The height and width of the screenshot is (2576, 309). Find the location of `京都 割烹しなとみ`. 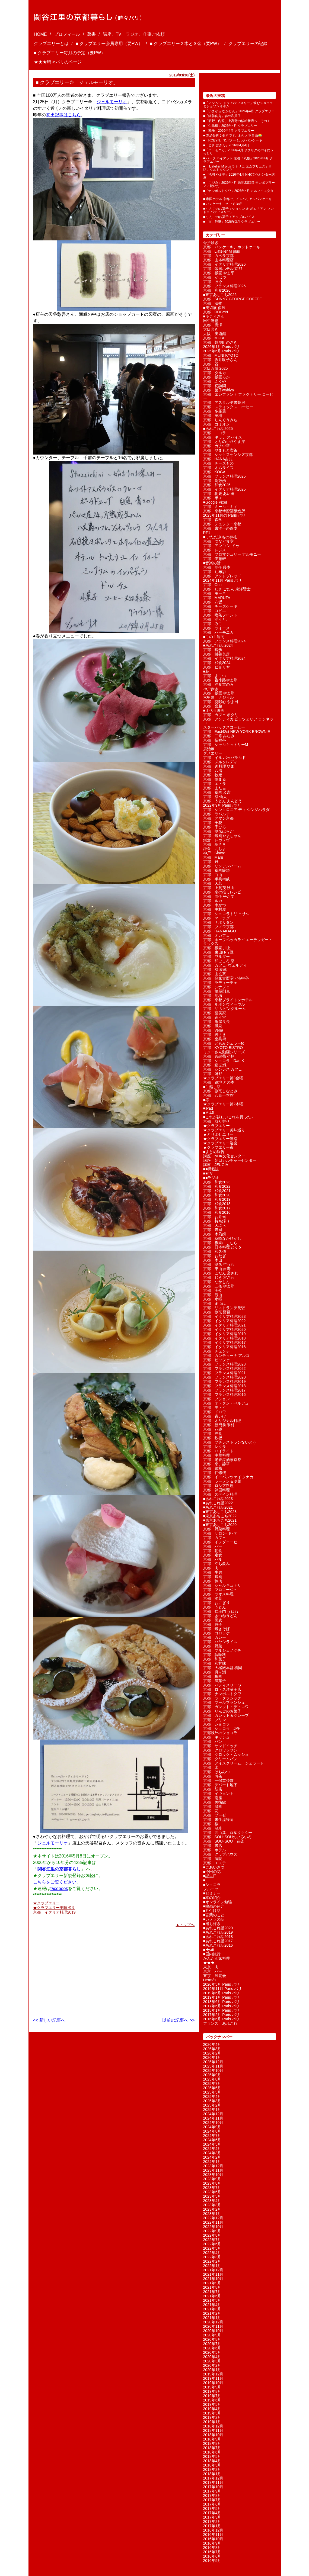

京都 割烹しなとみ is located at coordinates (220, 1091).